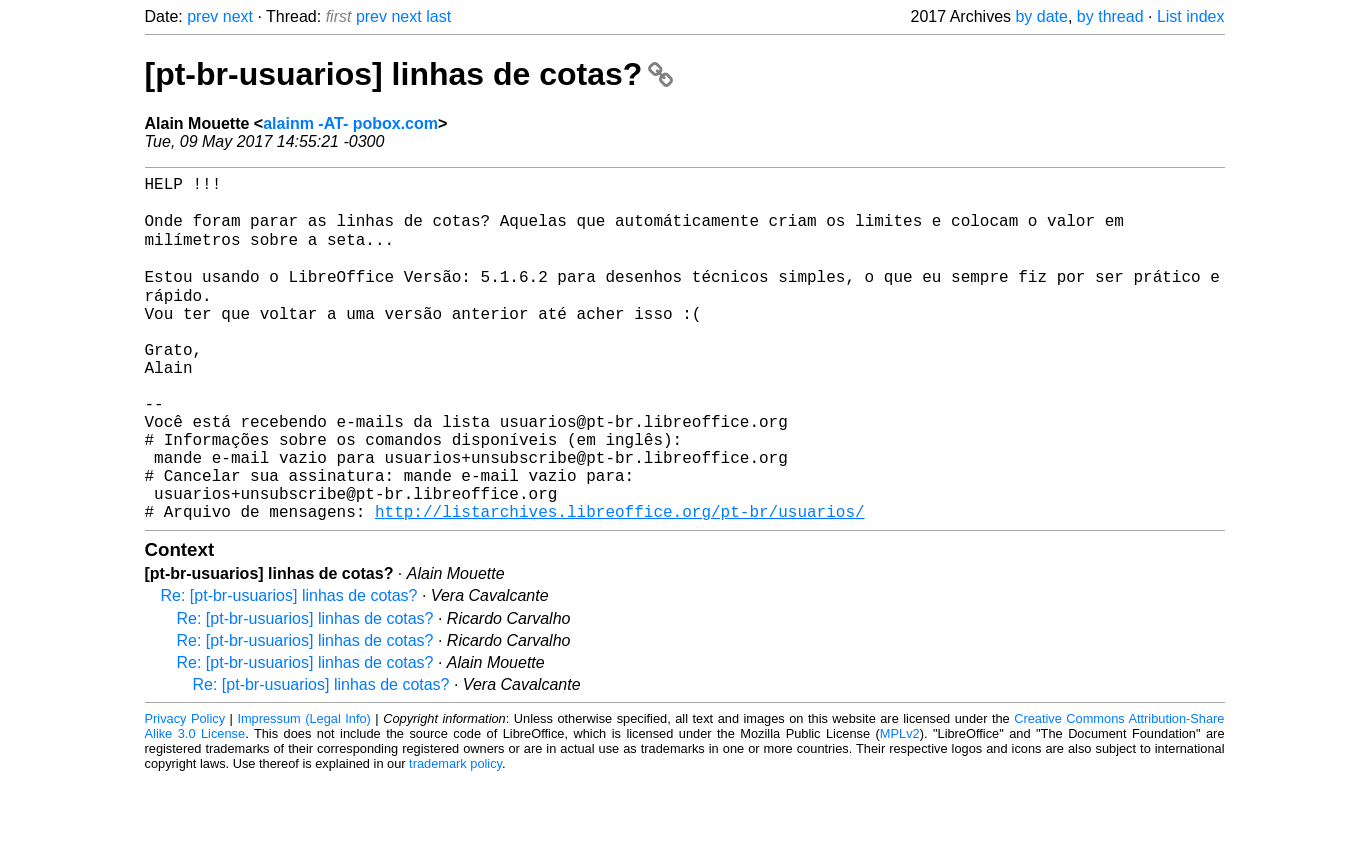 The image size is (1369, 851). Describe the element at coordinates (1041, 16) in the screenshot. I see `by date` at that location.